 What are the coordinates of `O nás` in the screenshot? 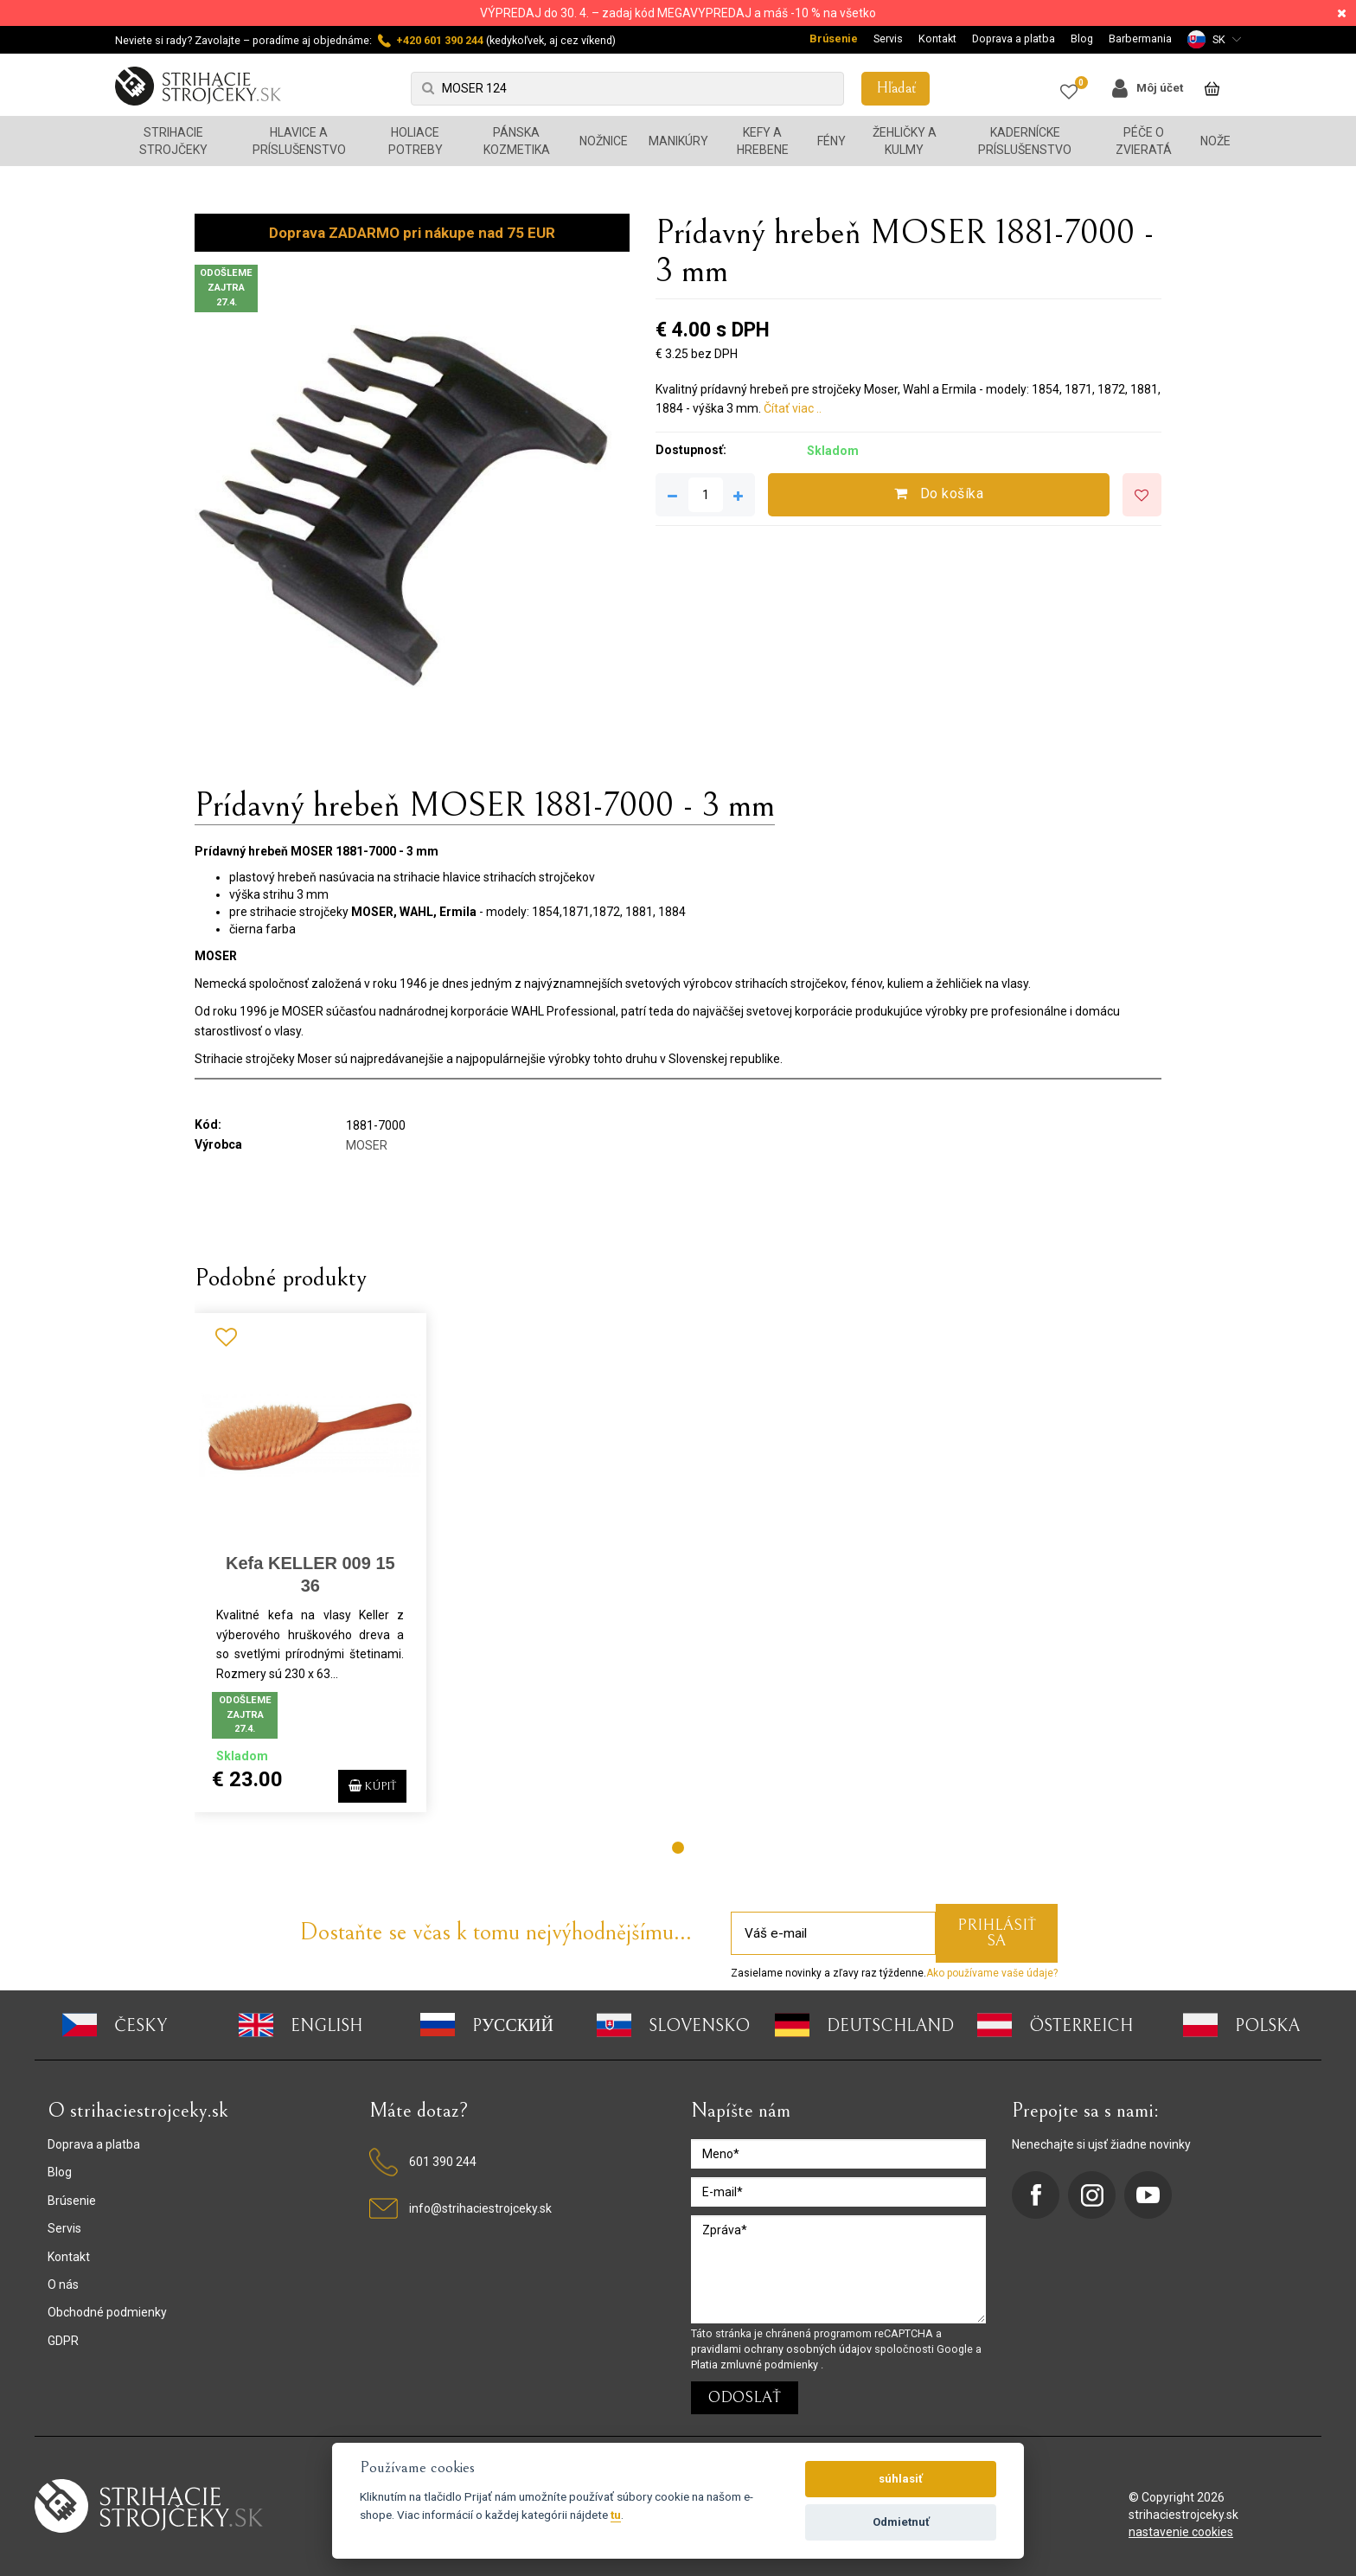 It's located at (63, 2284).